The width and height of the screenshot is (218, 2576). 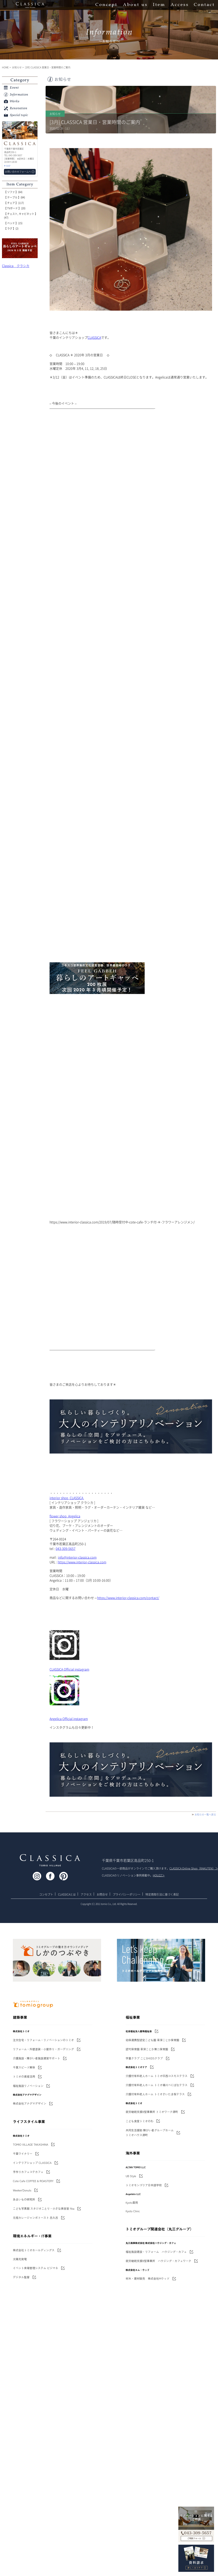 What do you see at coordinates (18, 171) in the screenshot?
I see `お問い合わせフォームへ` at bounding box center [18, 171].